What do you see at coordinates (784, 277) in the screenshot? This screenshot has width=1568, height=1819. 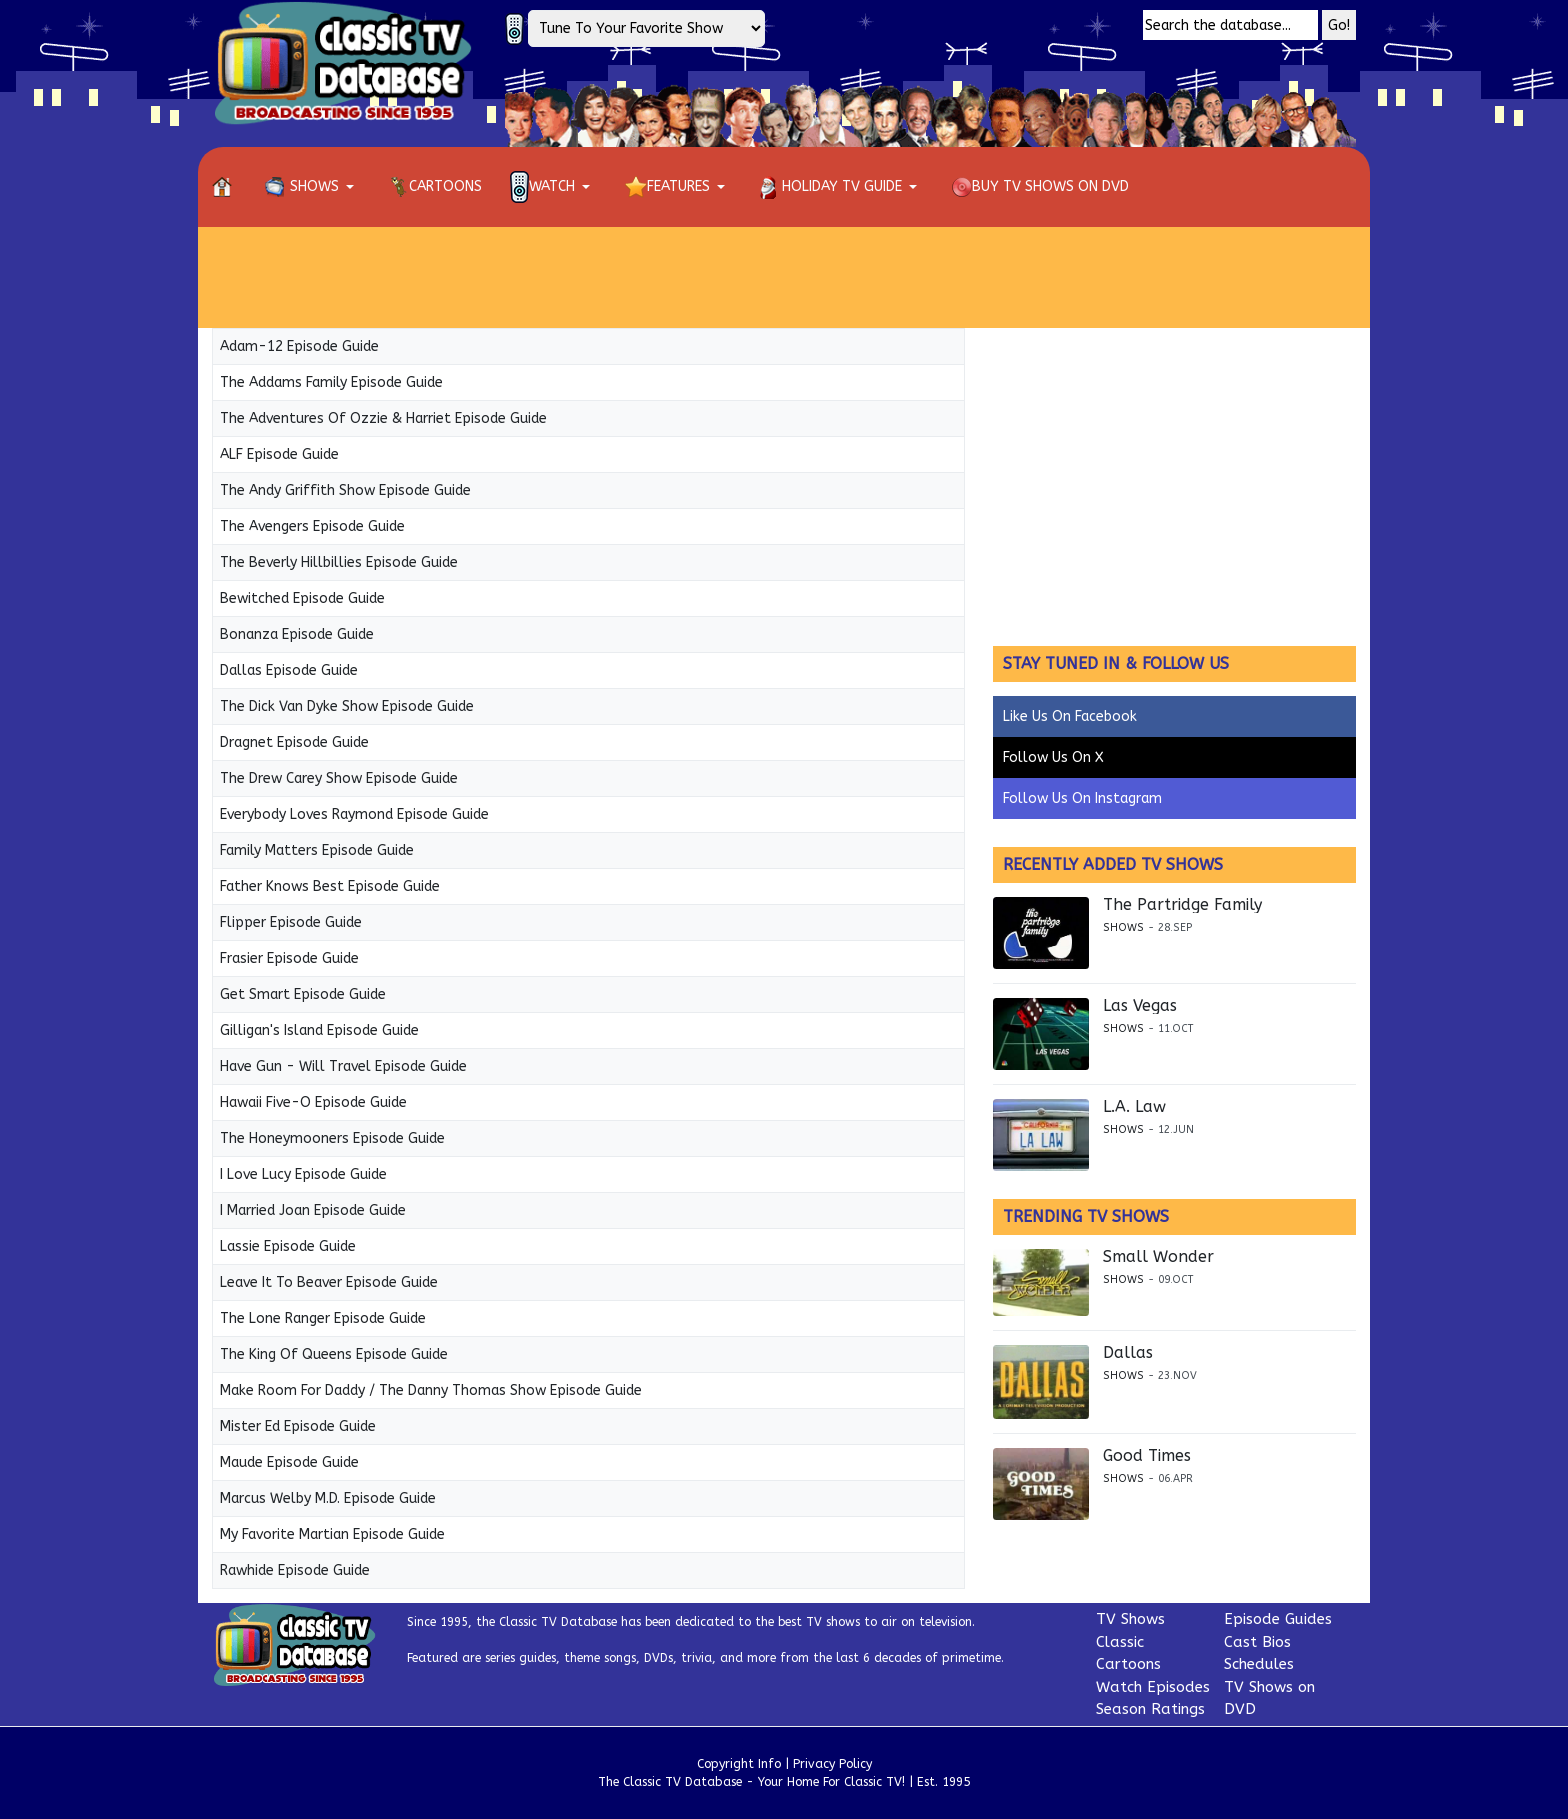 I see `[Advertisement]` at bounding box center [784, 277].